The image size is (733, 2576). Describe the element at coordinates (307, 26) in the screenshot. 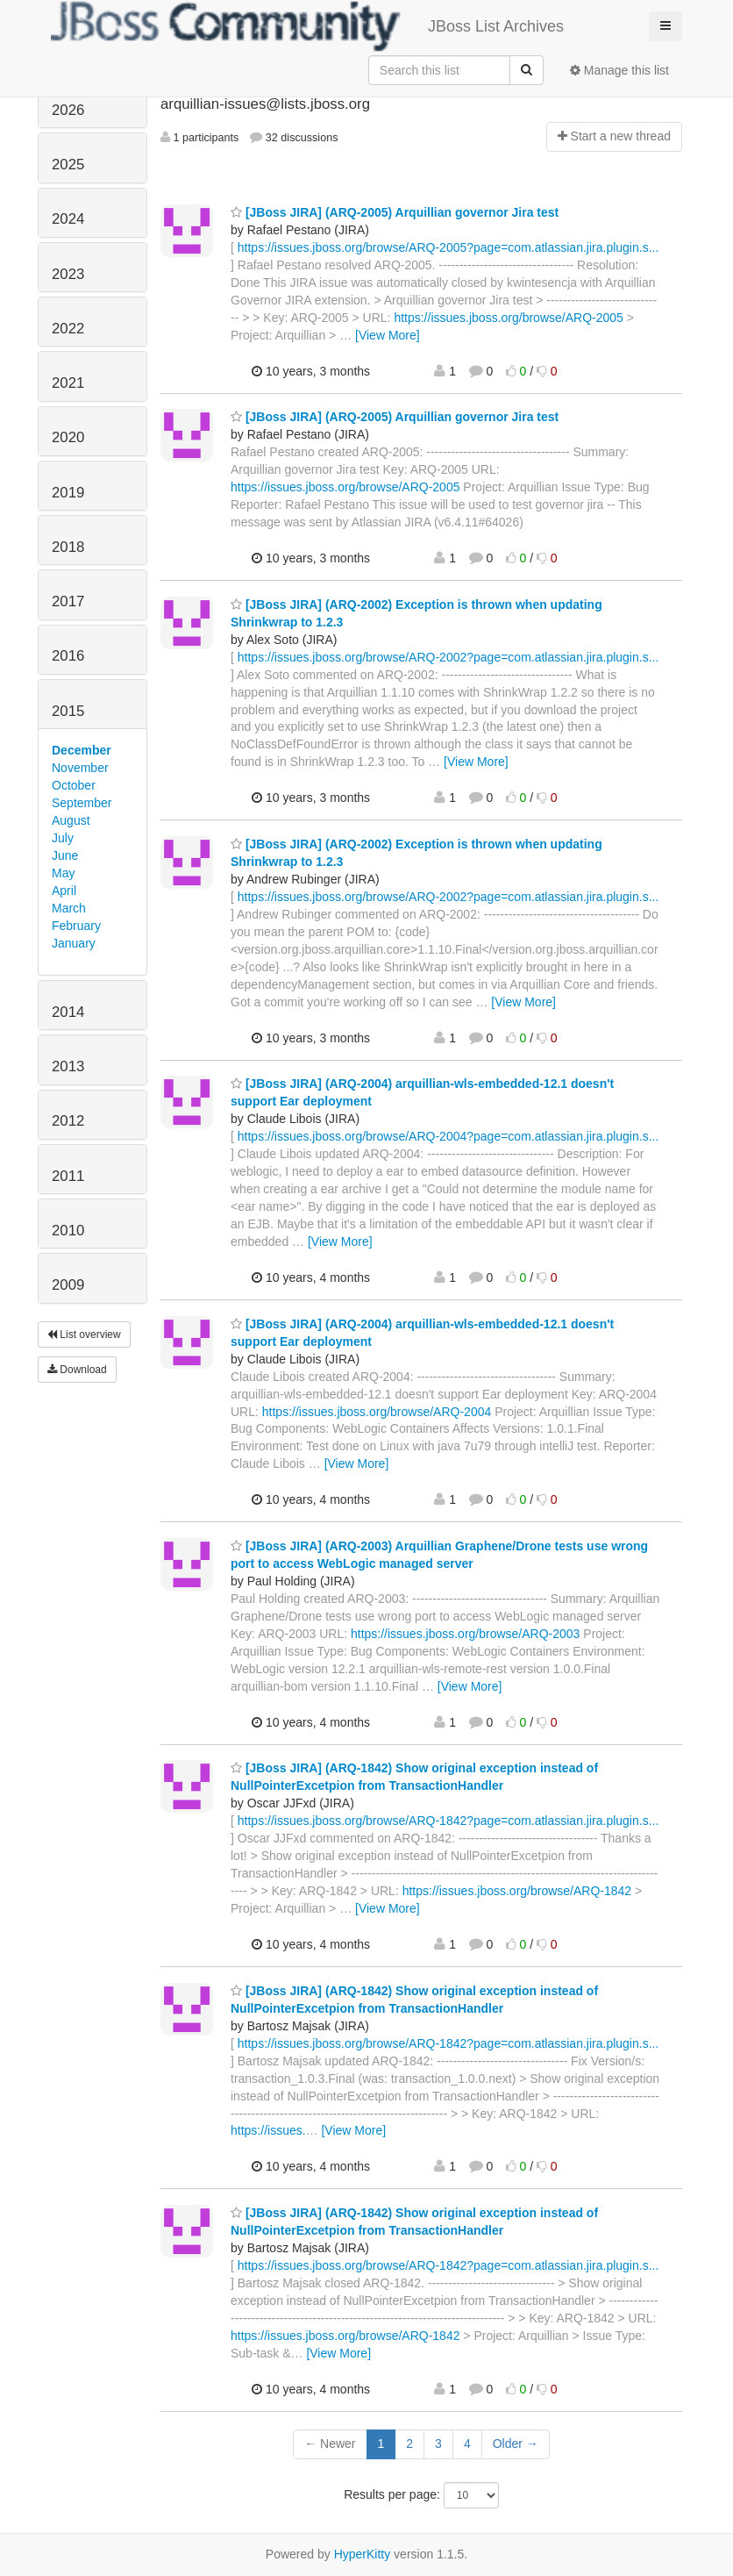

I see `JBoss List Archives` at that location.